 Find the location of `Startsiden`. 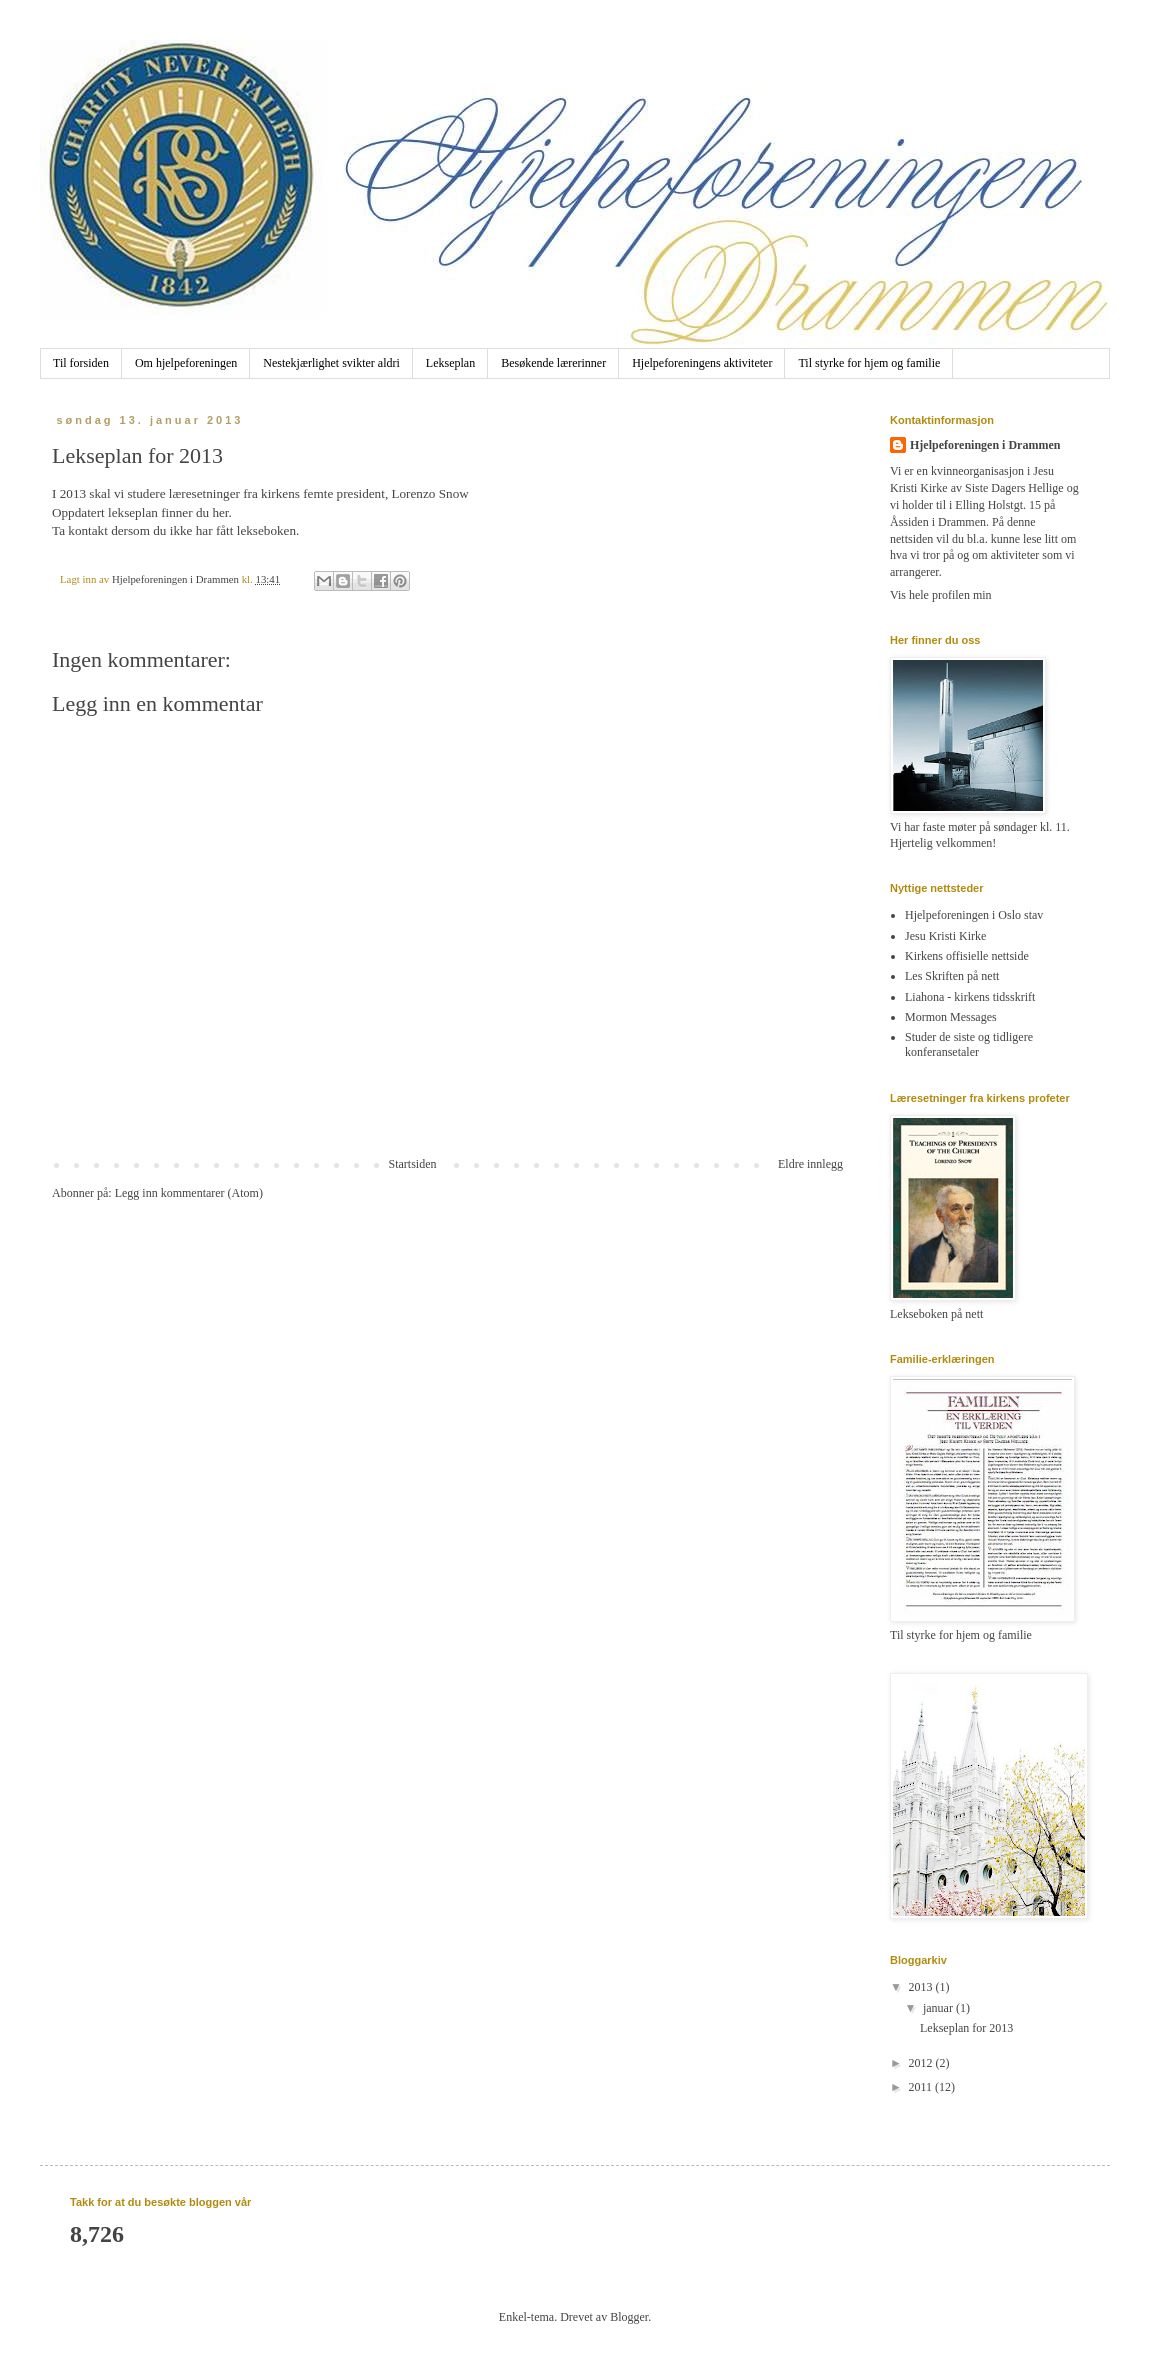

Startsiden is located at coordinates (413, 1164).